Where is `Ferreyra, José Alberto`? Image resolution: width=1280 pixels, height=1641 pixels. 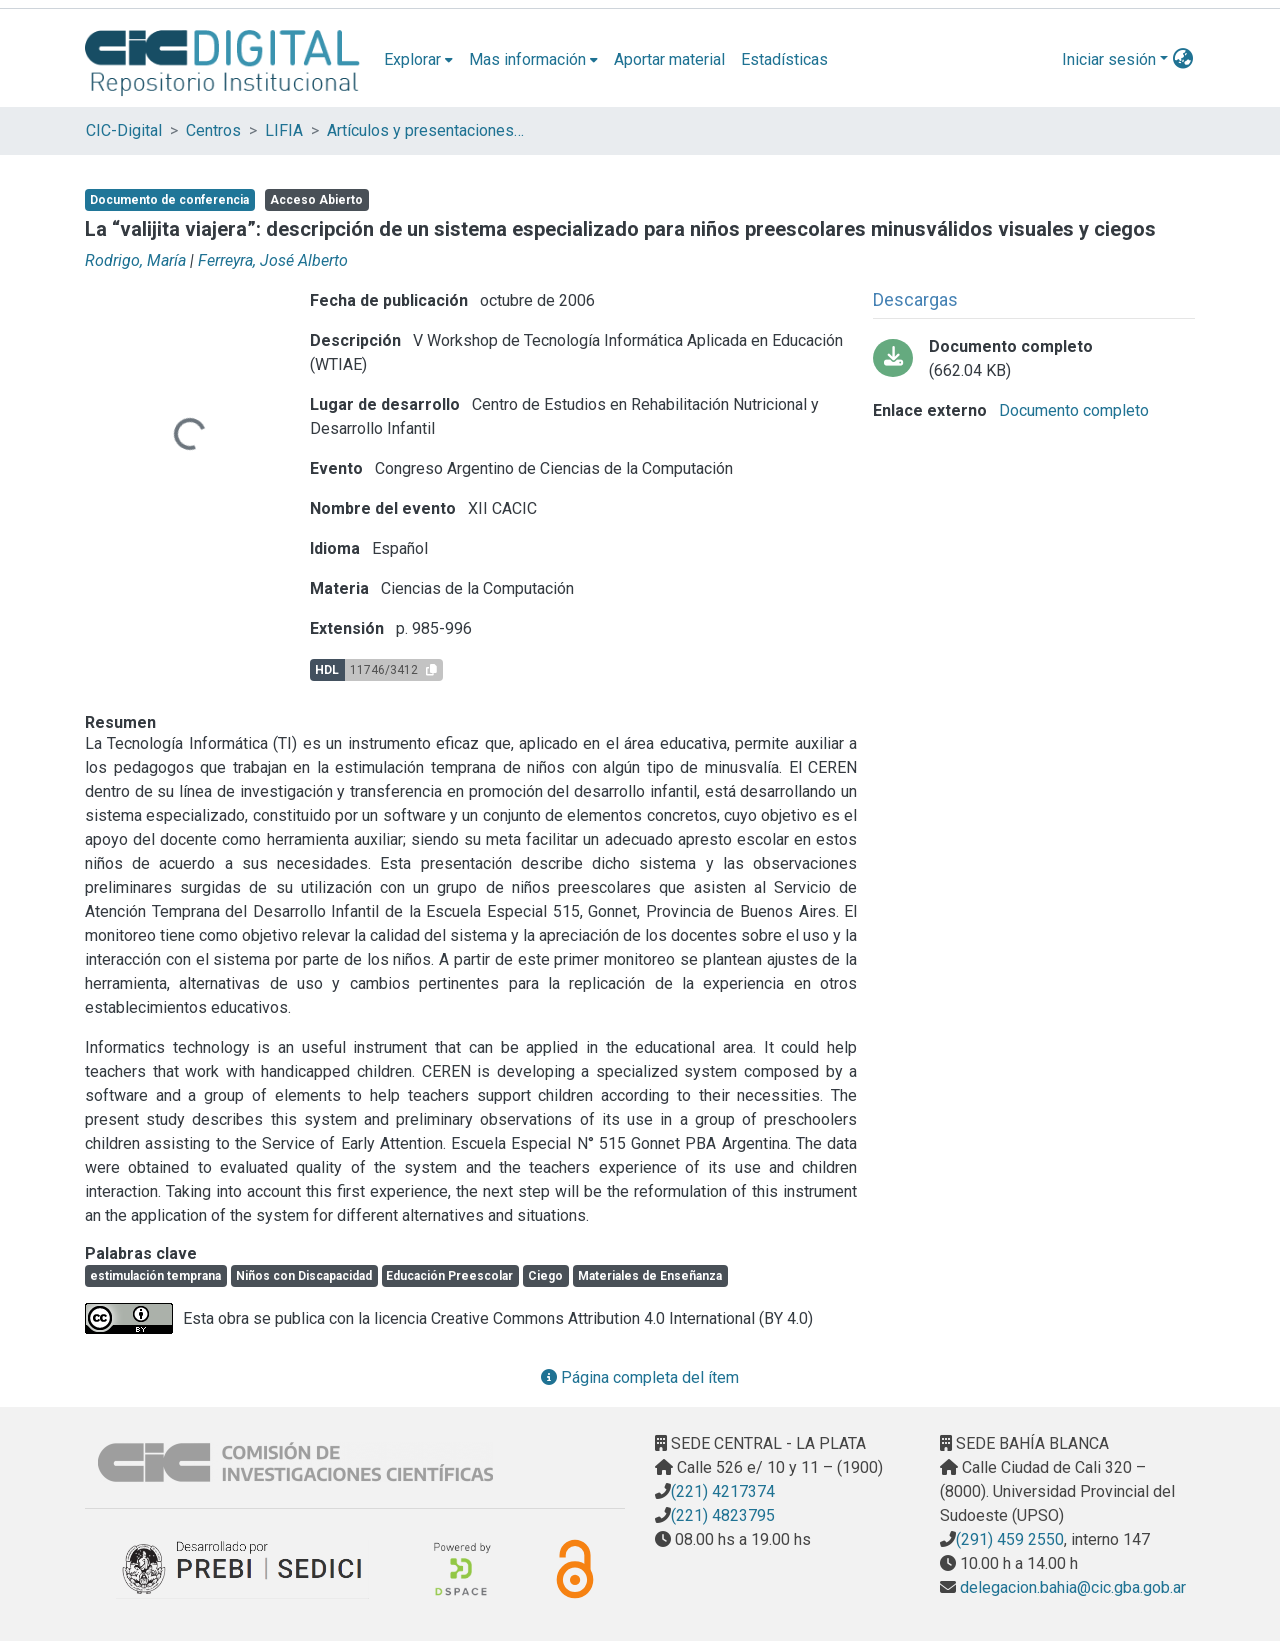 Ferreyra, José Alberto is located at coordinates (273, 260).